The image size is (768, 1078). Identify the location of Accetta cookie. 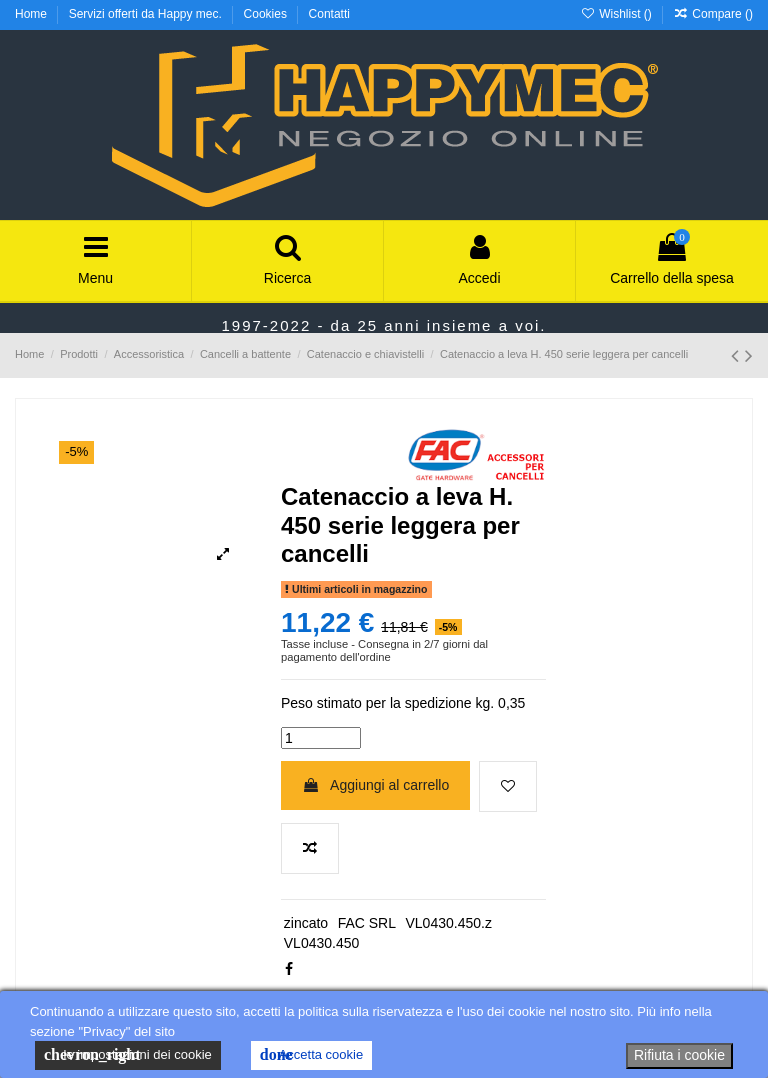
(311, 1055).